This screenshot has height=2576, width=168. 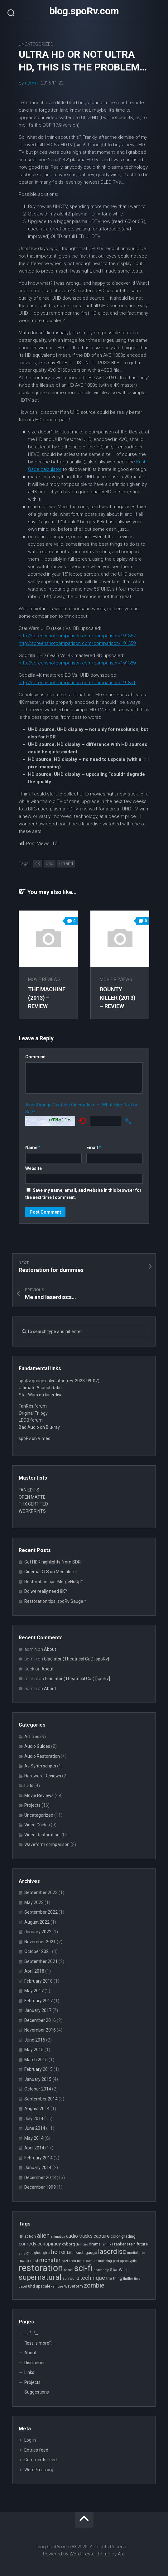 I want to click on May 2014, so click(x=34, y=2138).